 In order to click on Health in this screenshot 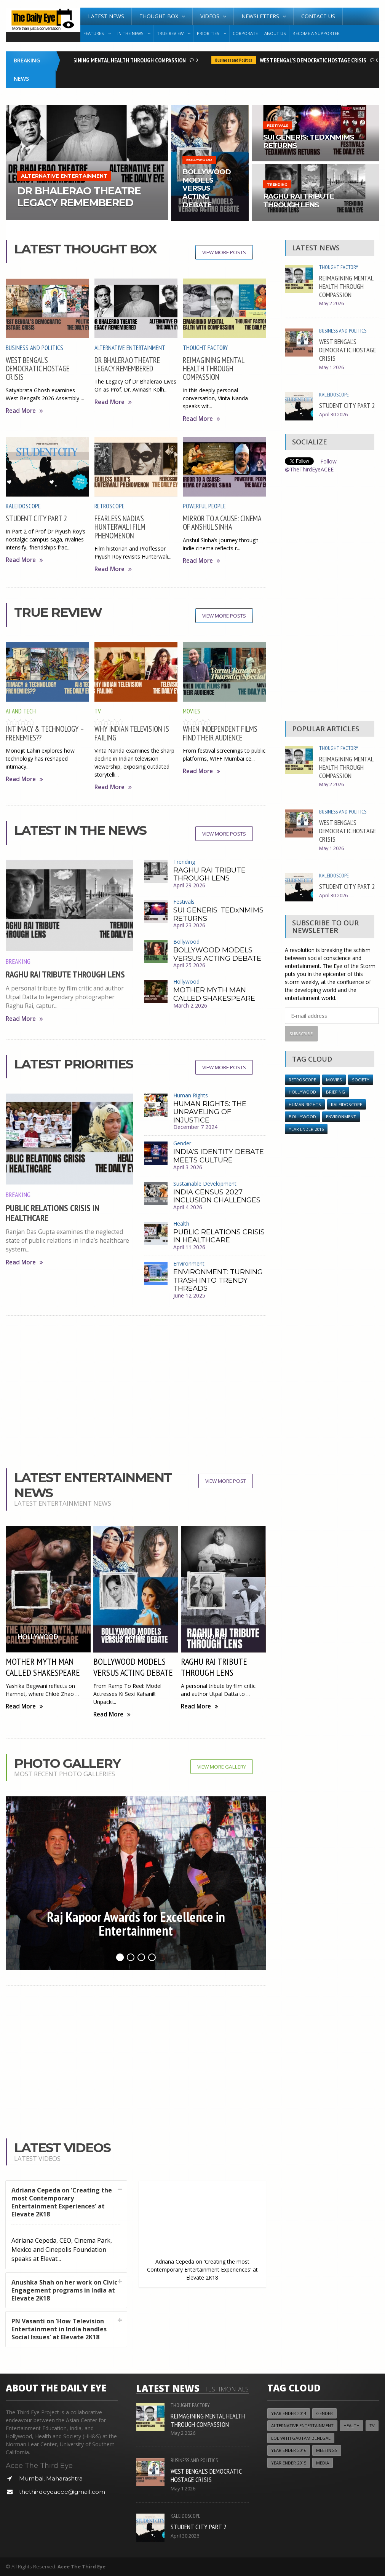, I will do `click(181, 1223)`.